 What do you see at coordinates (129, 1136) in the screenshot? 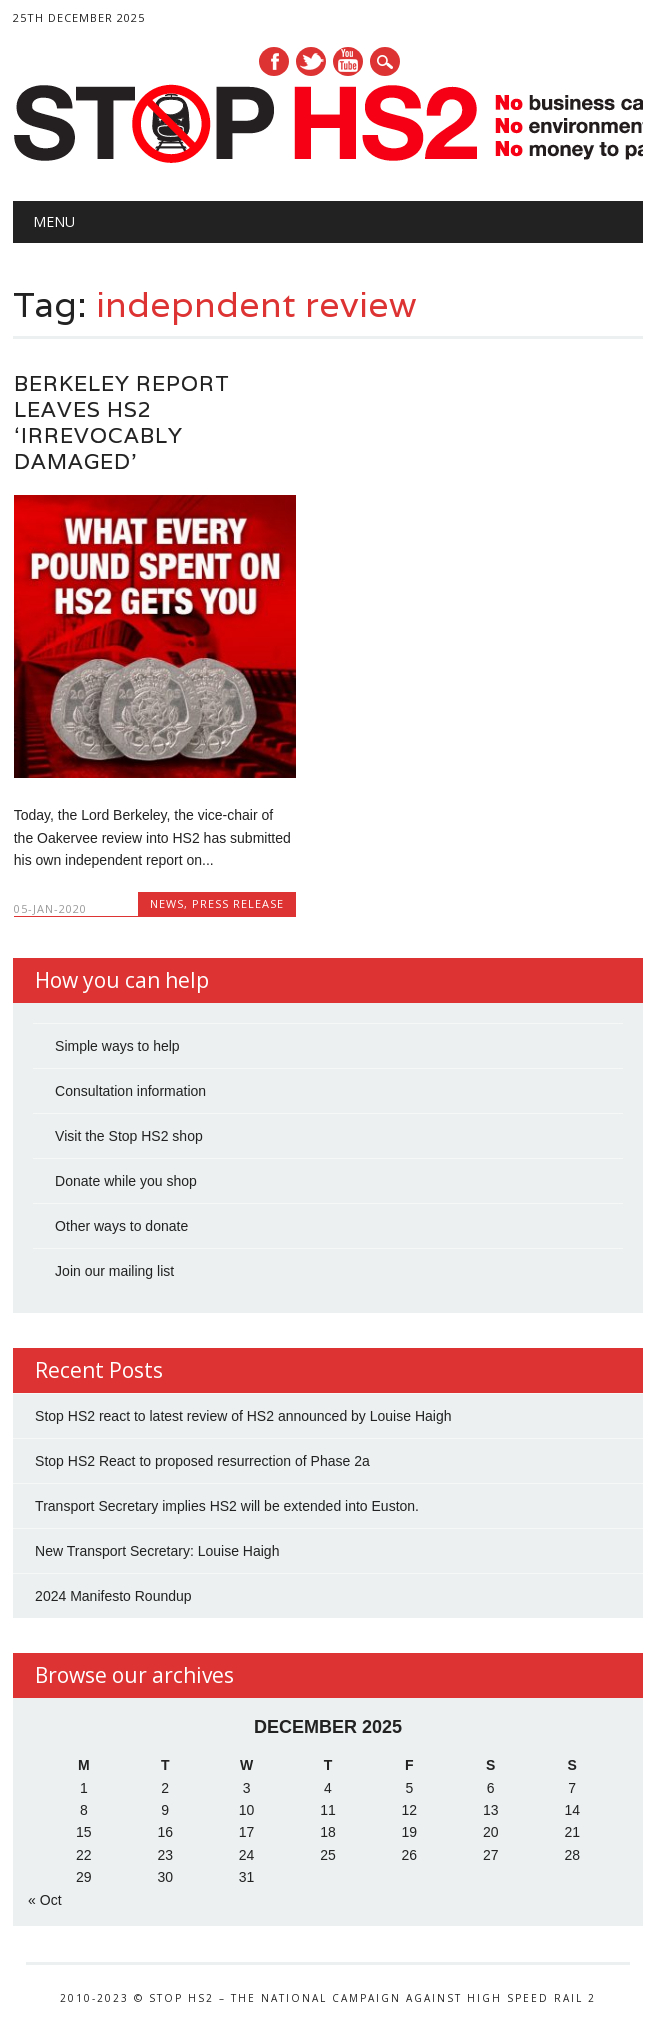
I see `Visit the Stop HS2 shop` at bounding box center [129, 1136].